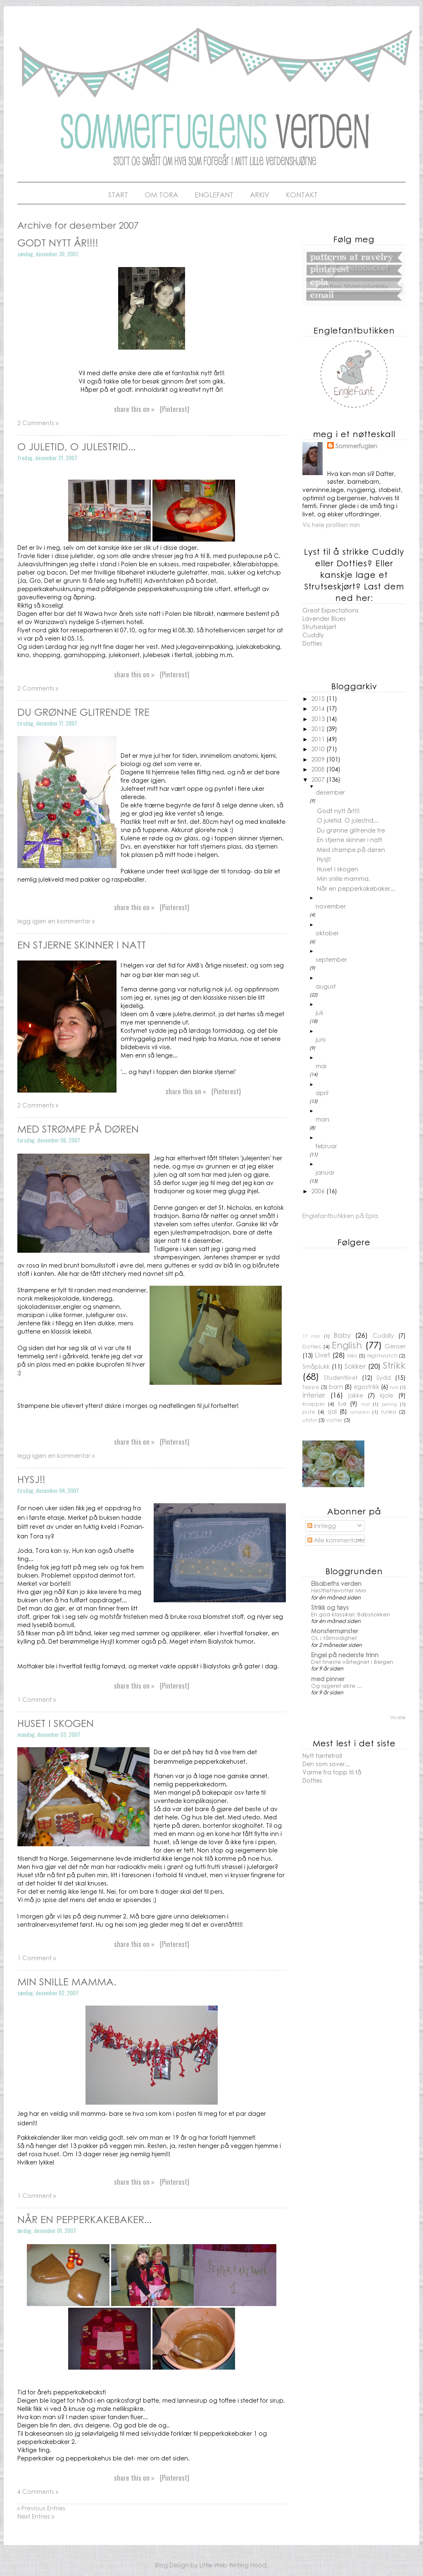 This screenshot has width=423, height=2576. What do you see at coordinates (330, 792) in the screenshot?
I see `desember` at bounding box center [330, 792].